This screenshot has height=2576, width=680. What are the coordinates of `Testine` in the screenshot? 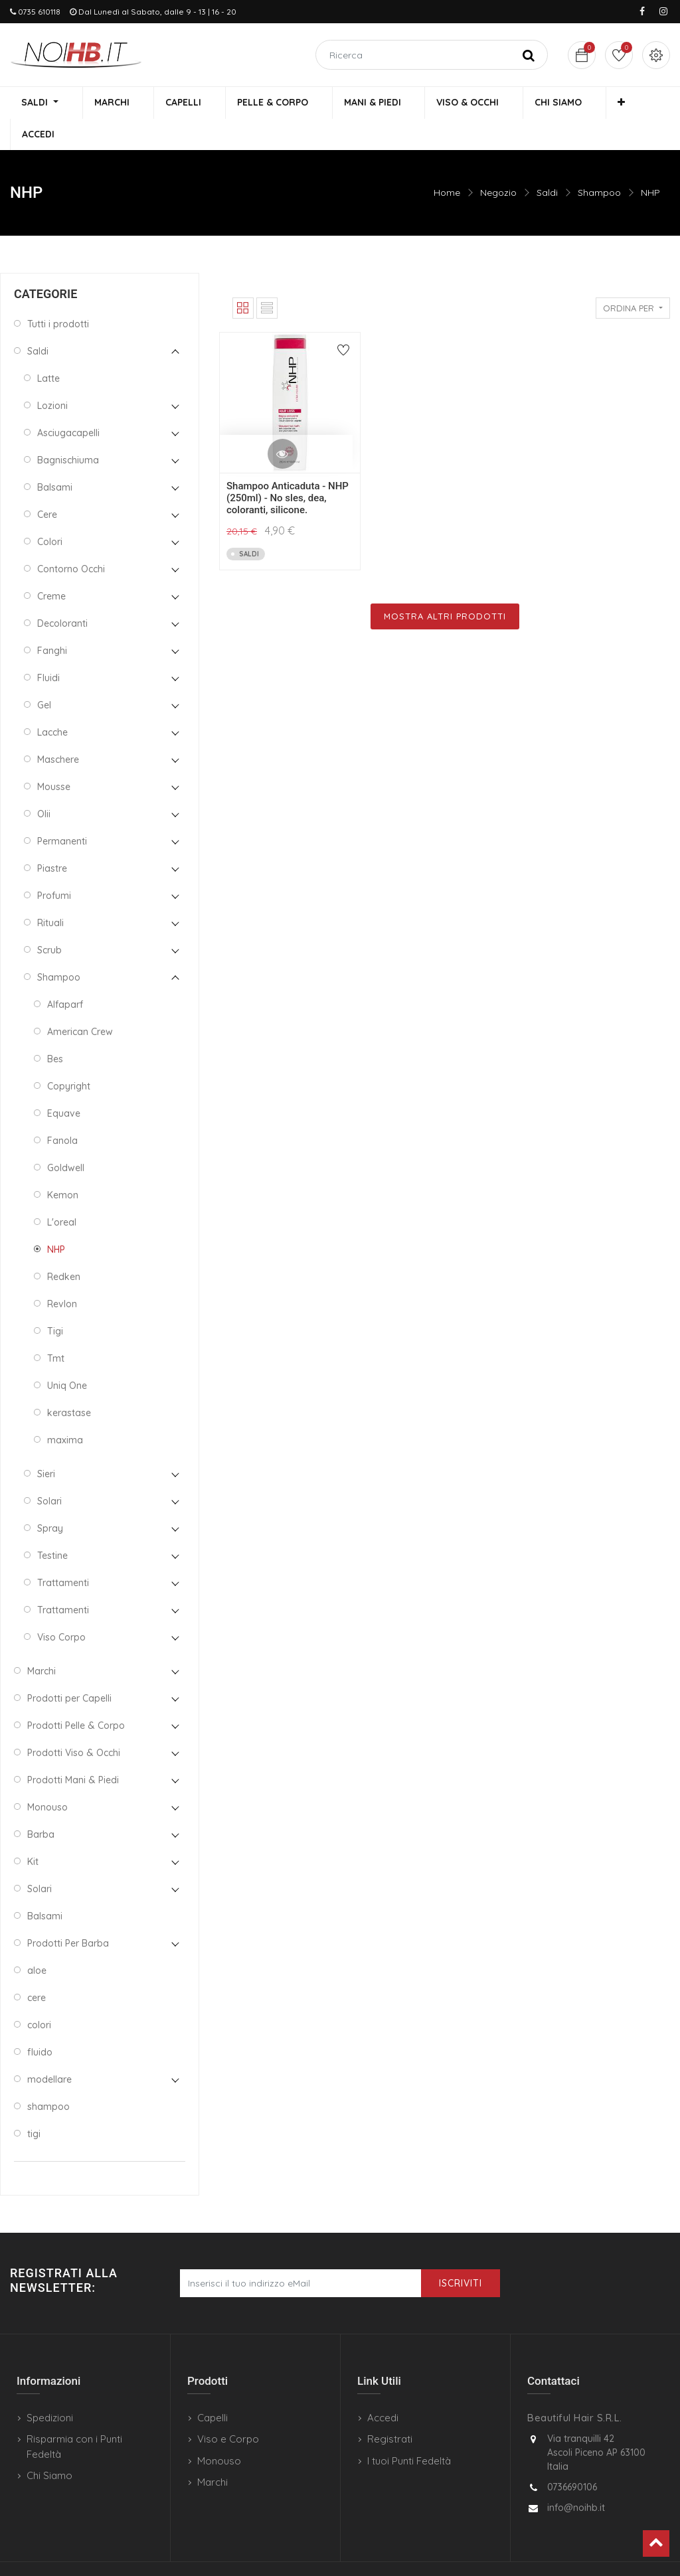 It's located at (52, 1526).